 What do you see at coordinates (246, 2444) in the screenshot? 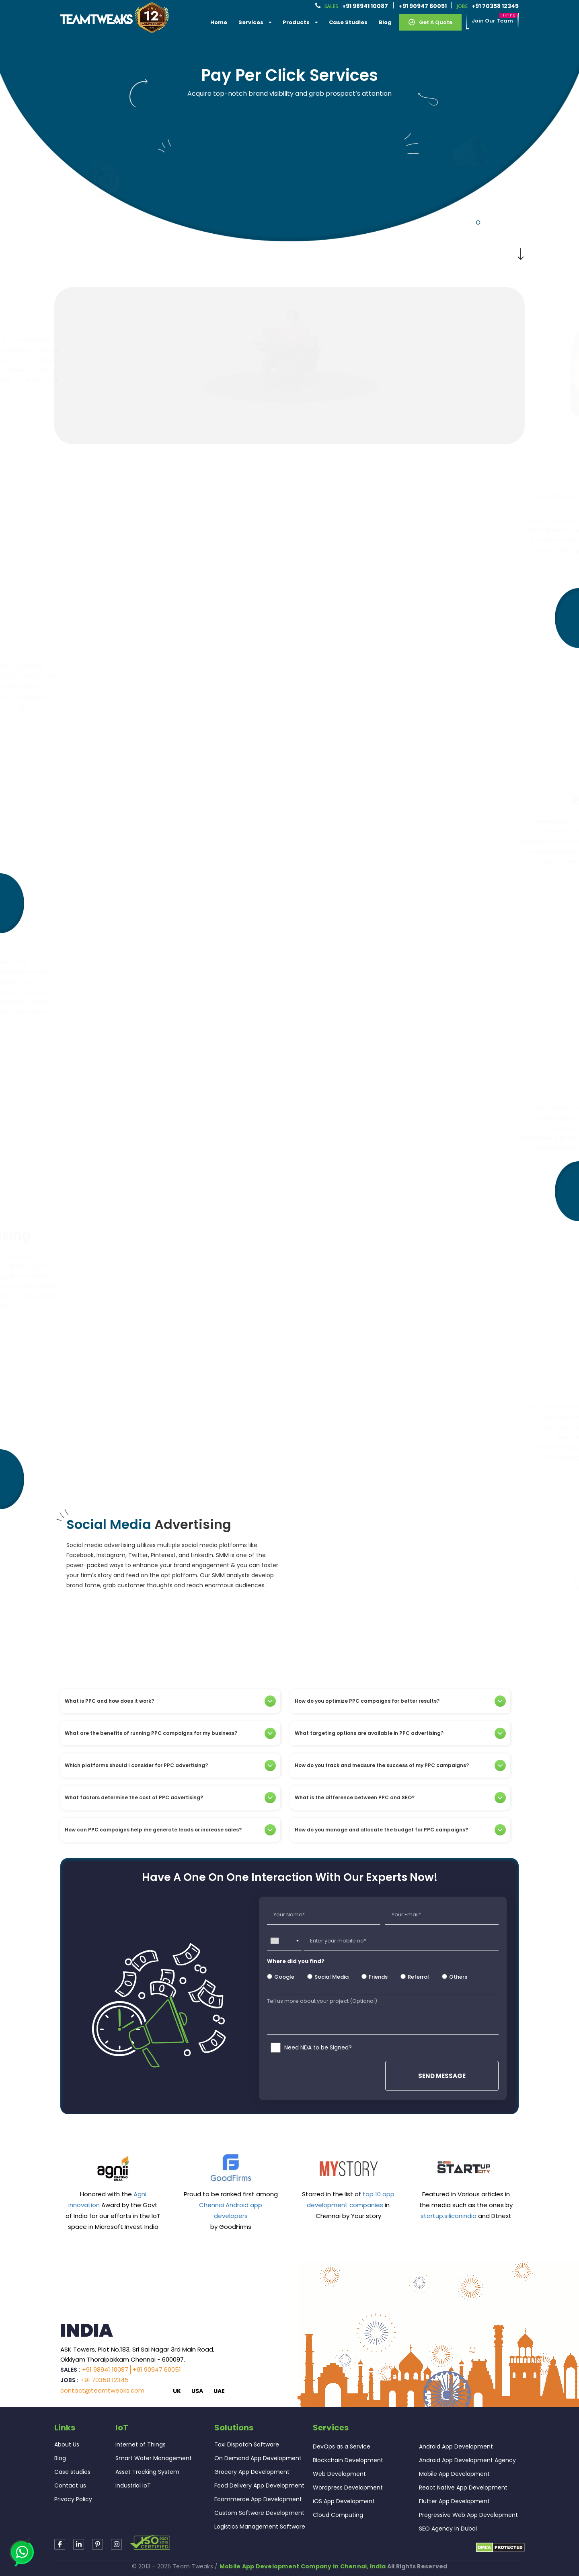
I see `Taxi Dispatch Software` at bounding box center [246, 2444].